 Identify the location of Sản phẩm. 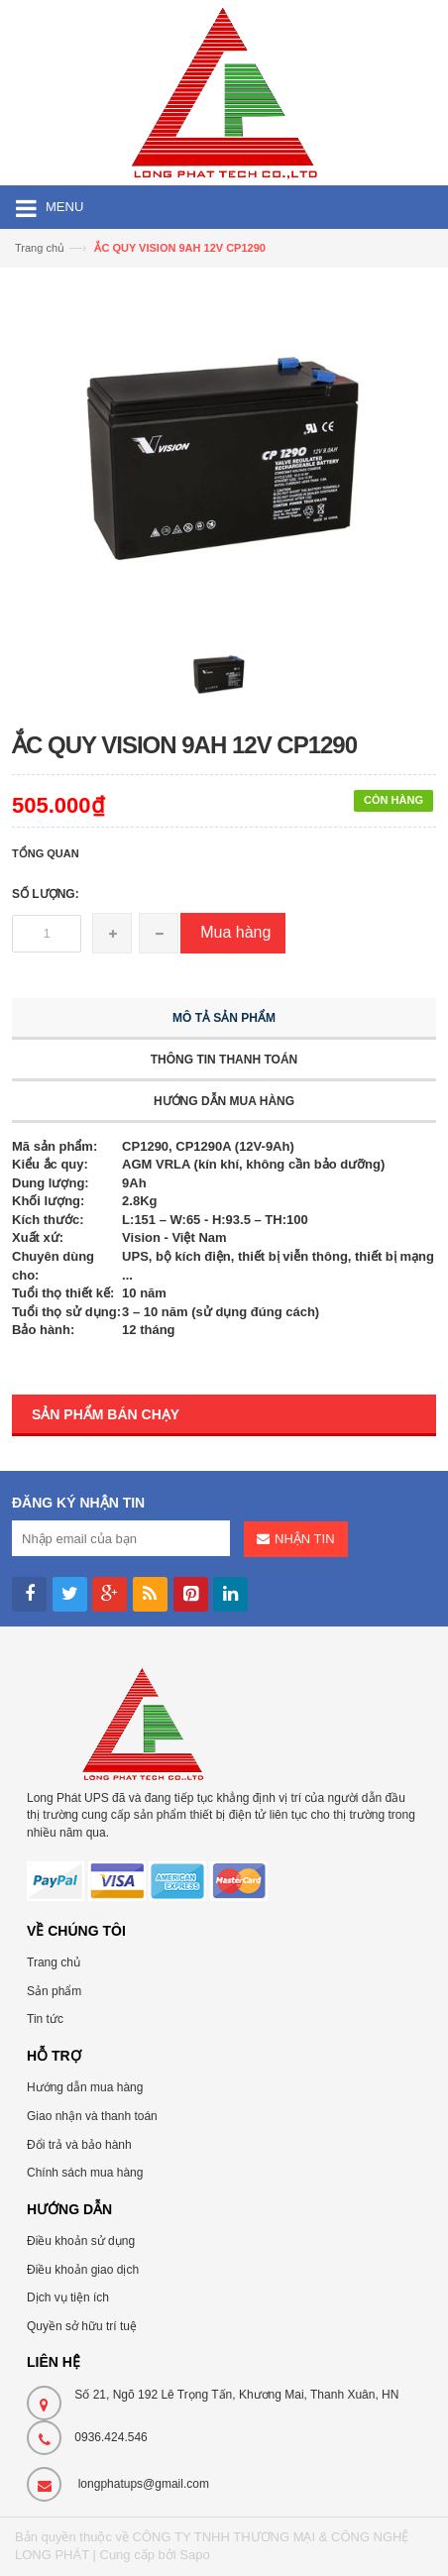
(54, 1991).